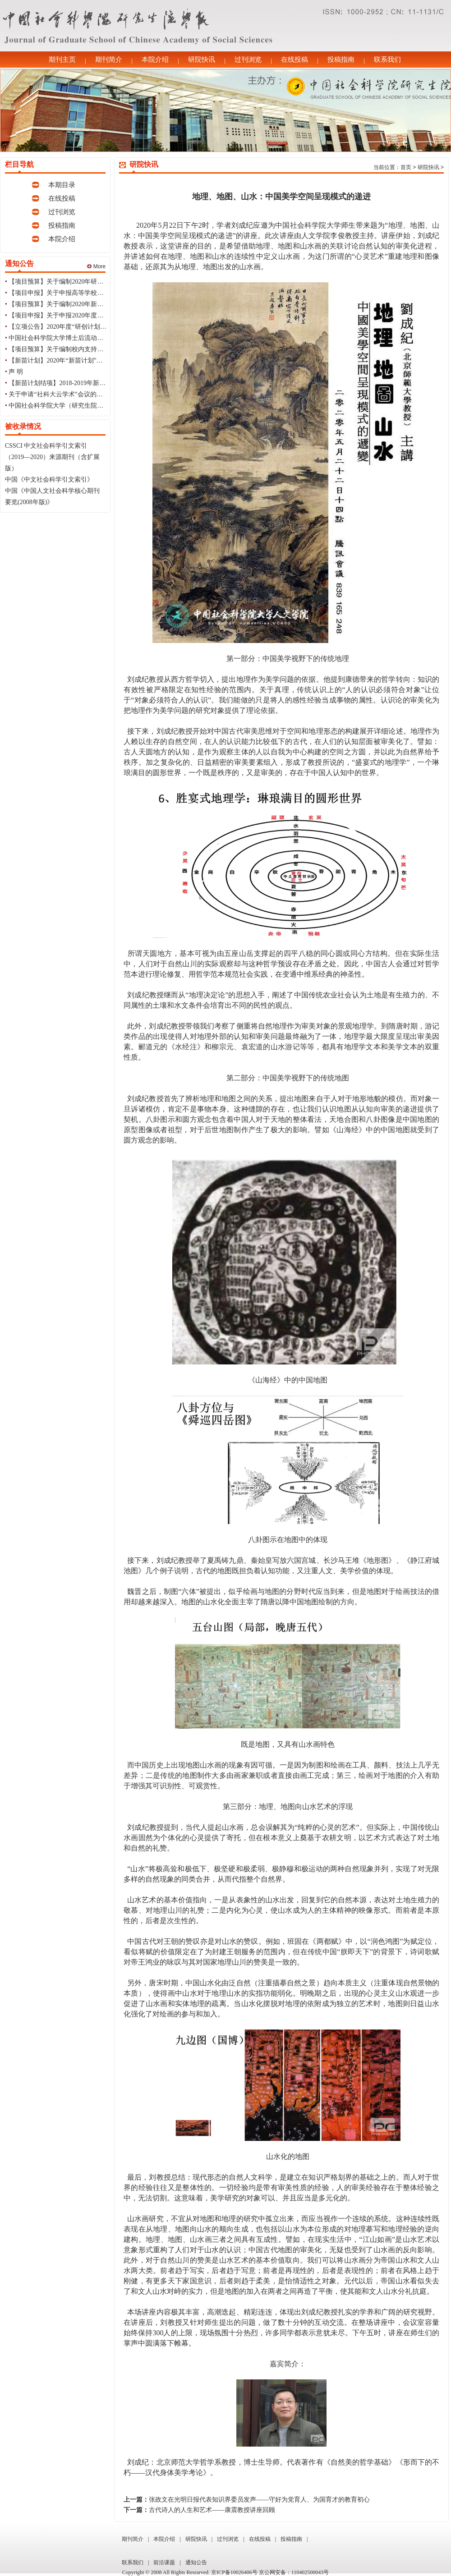 The image size is (451, 2576). Describe the element at coordinates (16, 371) in the screenshot. I see `声 明` at that location.